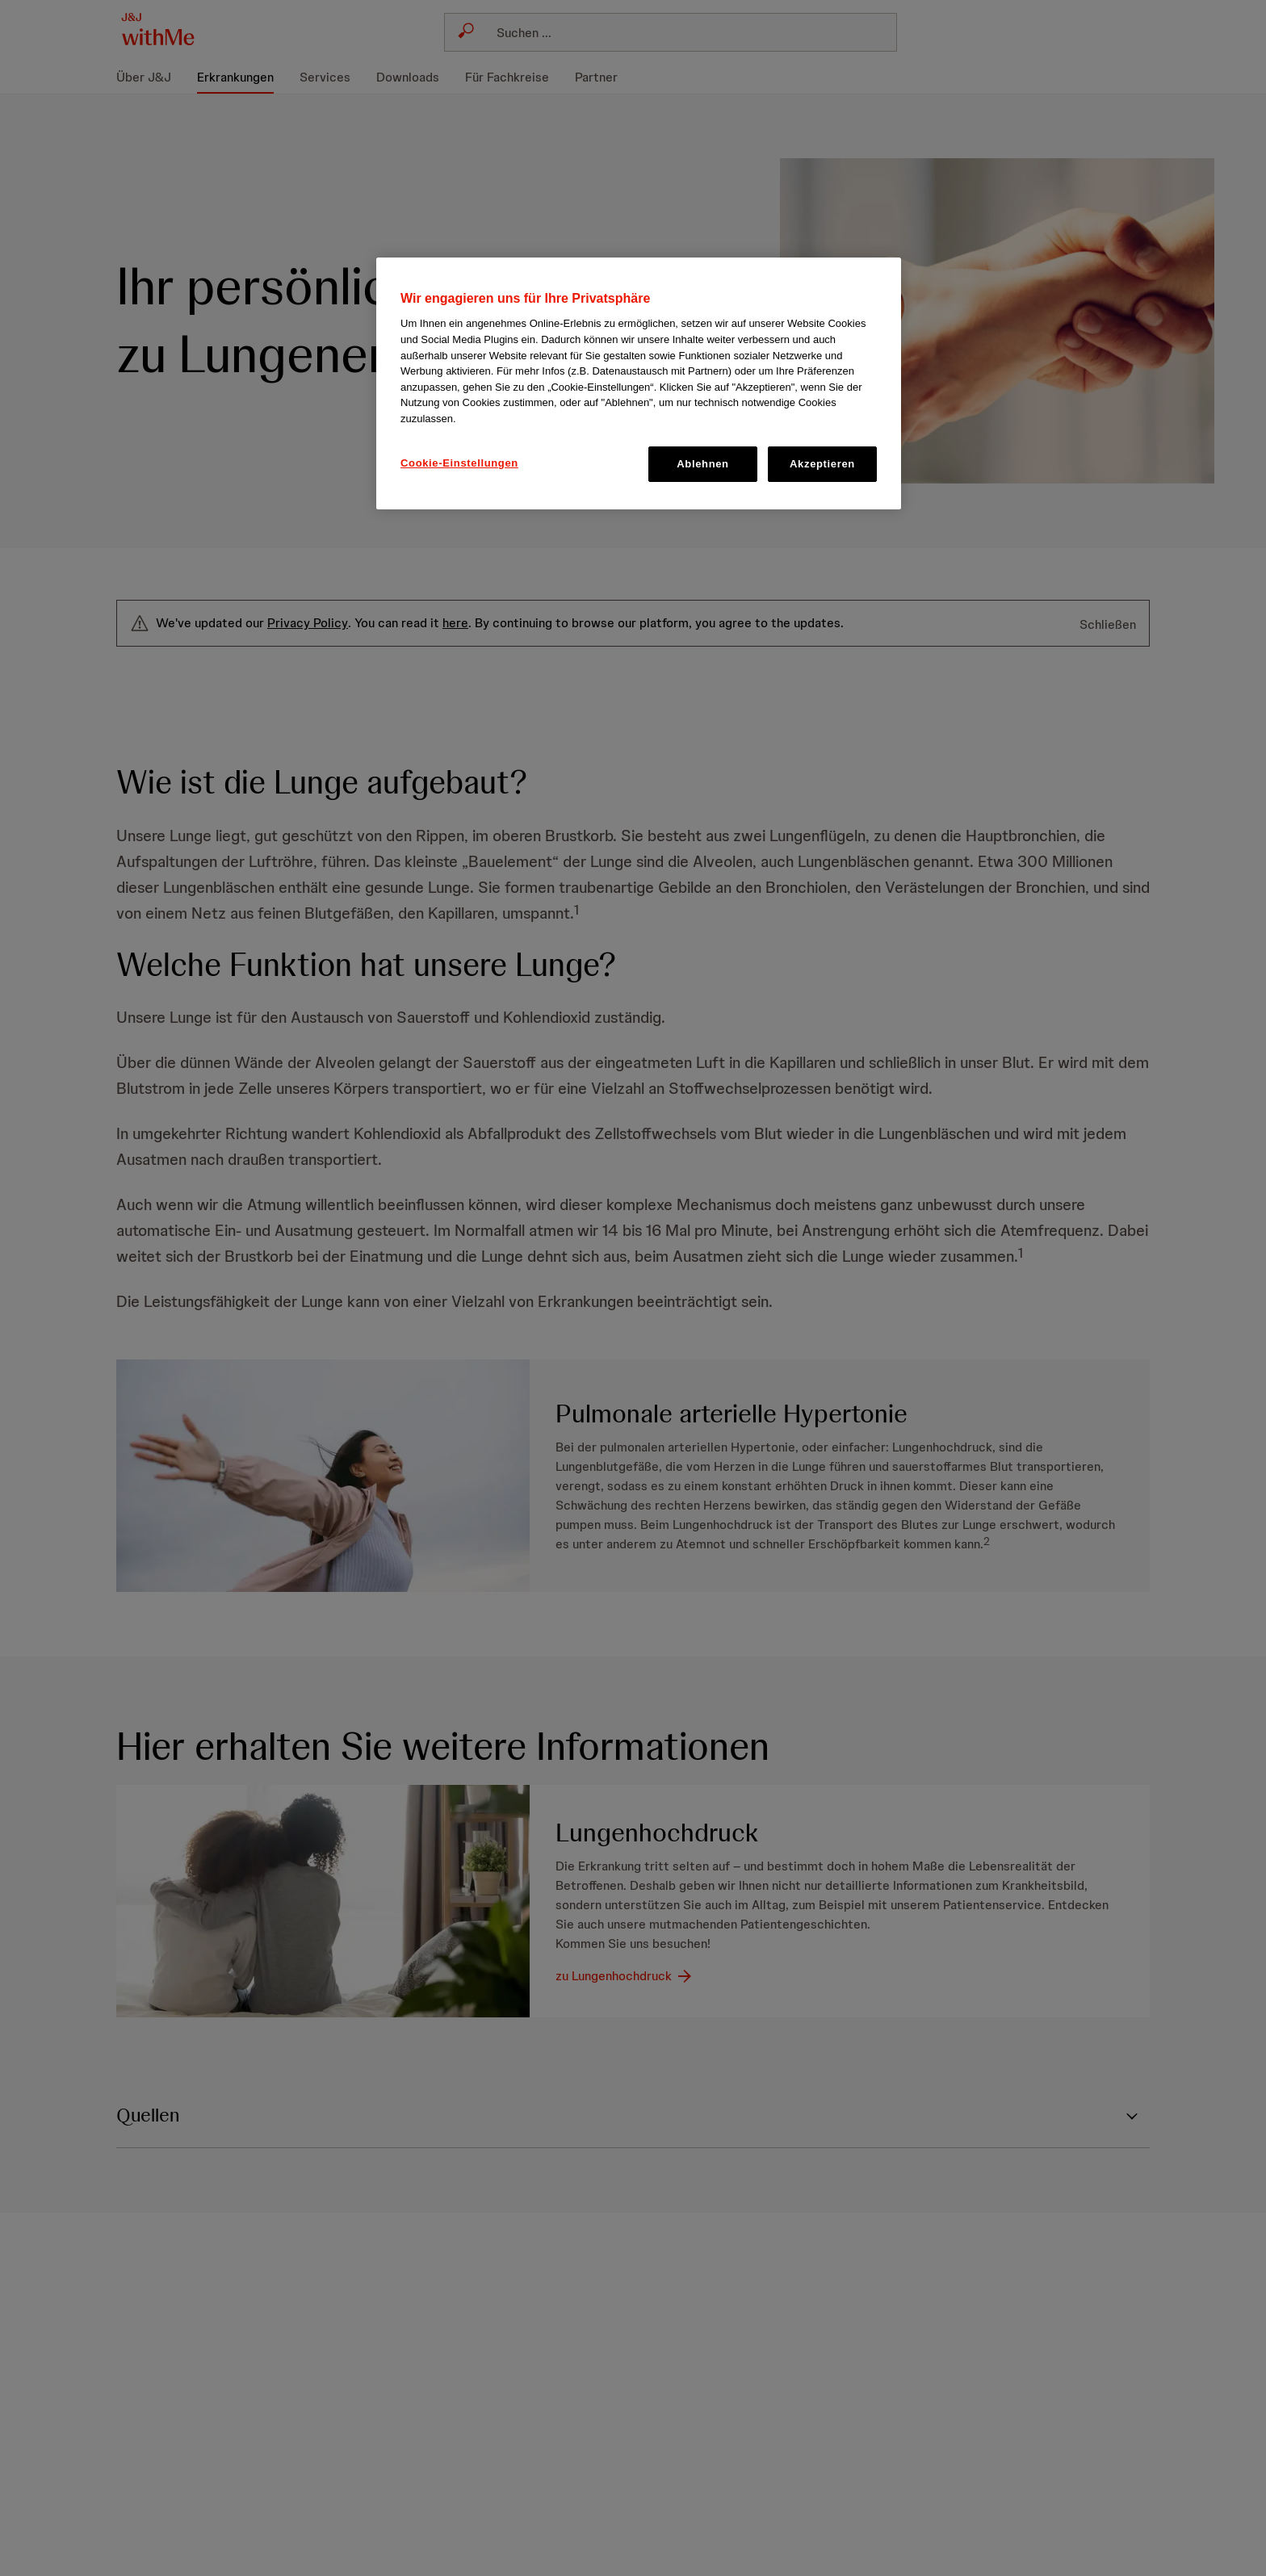  I want to click on Akzeptieren, so click(822, 464).